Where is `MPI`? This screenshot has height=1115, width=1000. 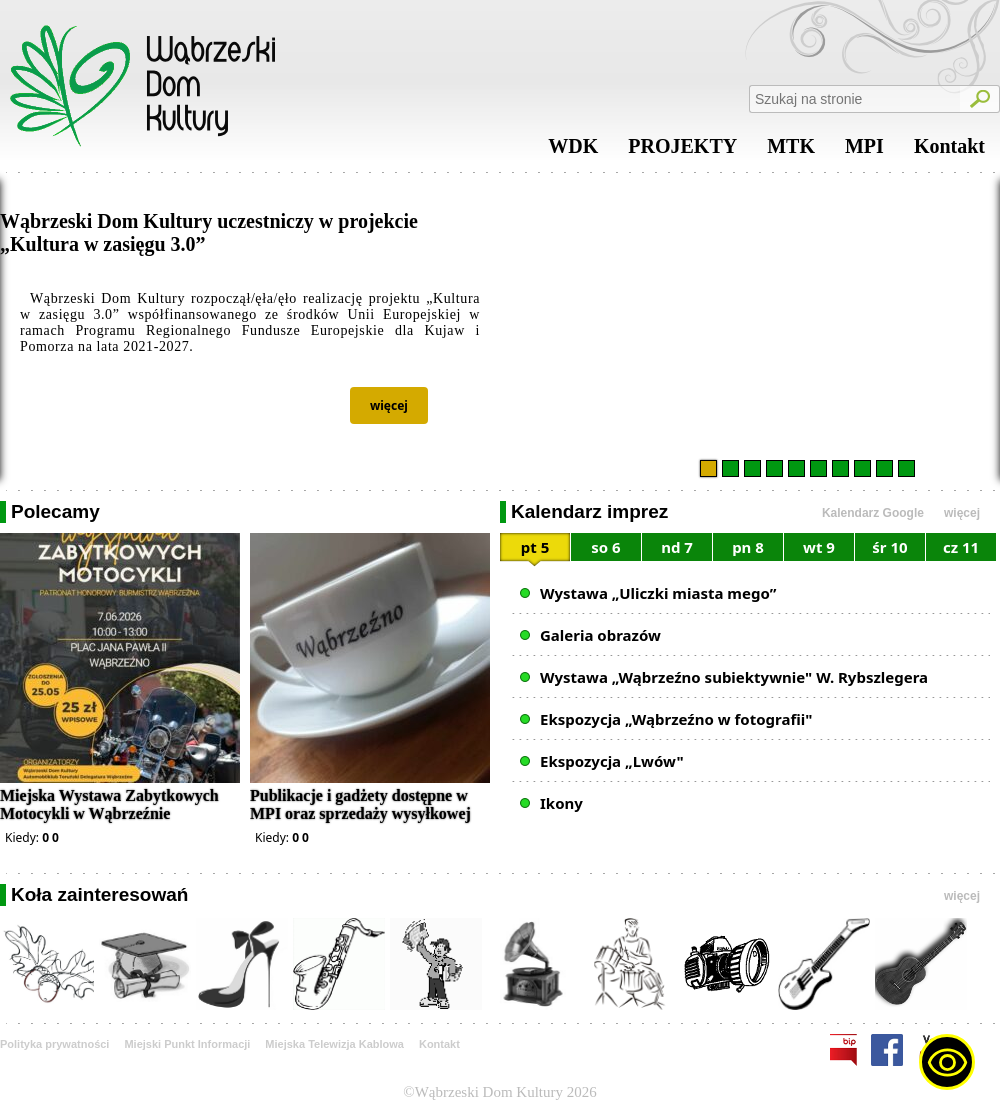
MPI is located at coordinates (864, 151).